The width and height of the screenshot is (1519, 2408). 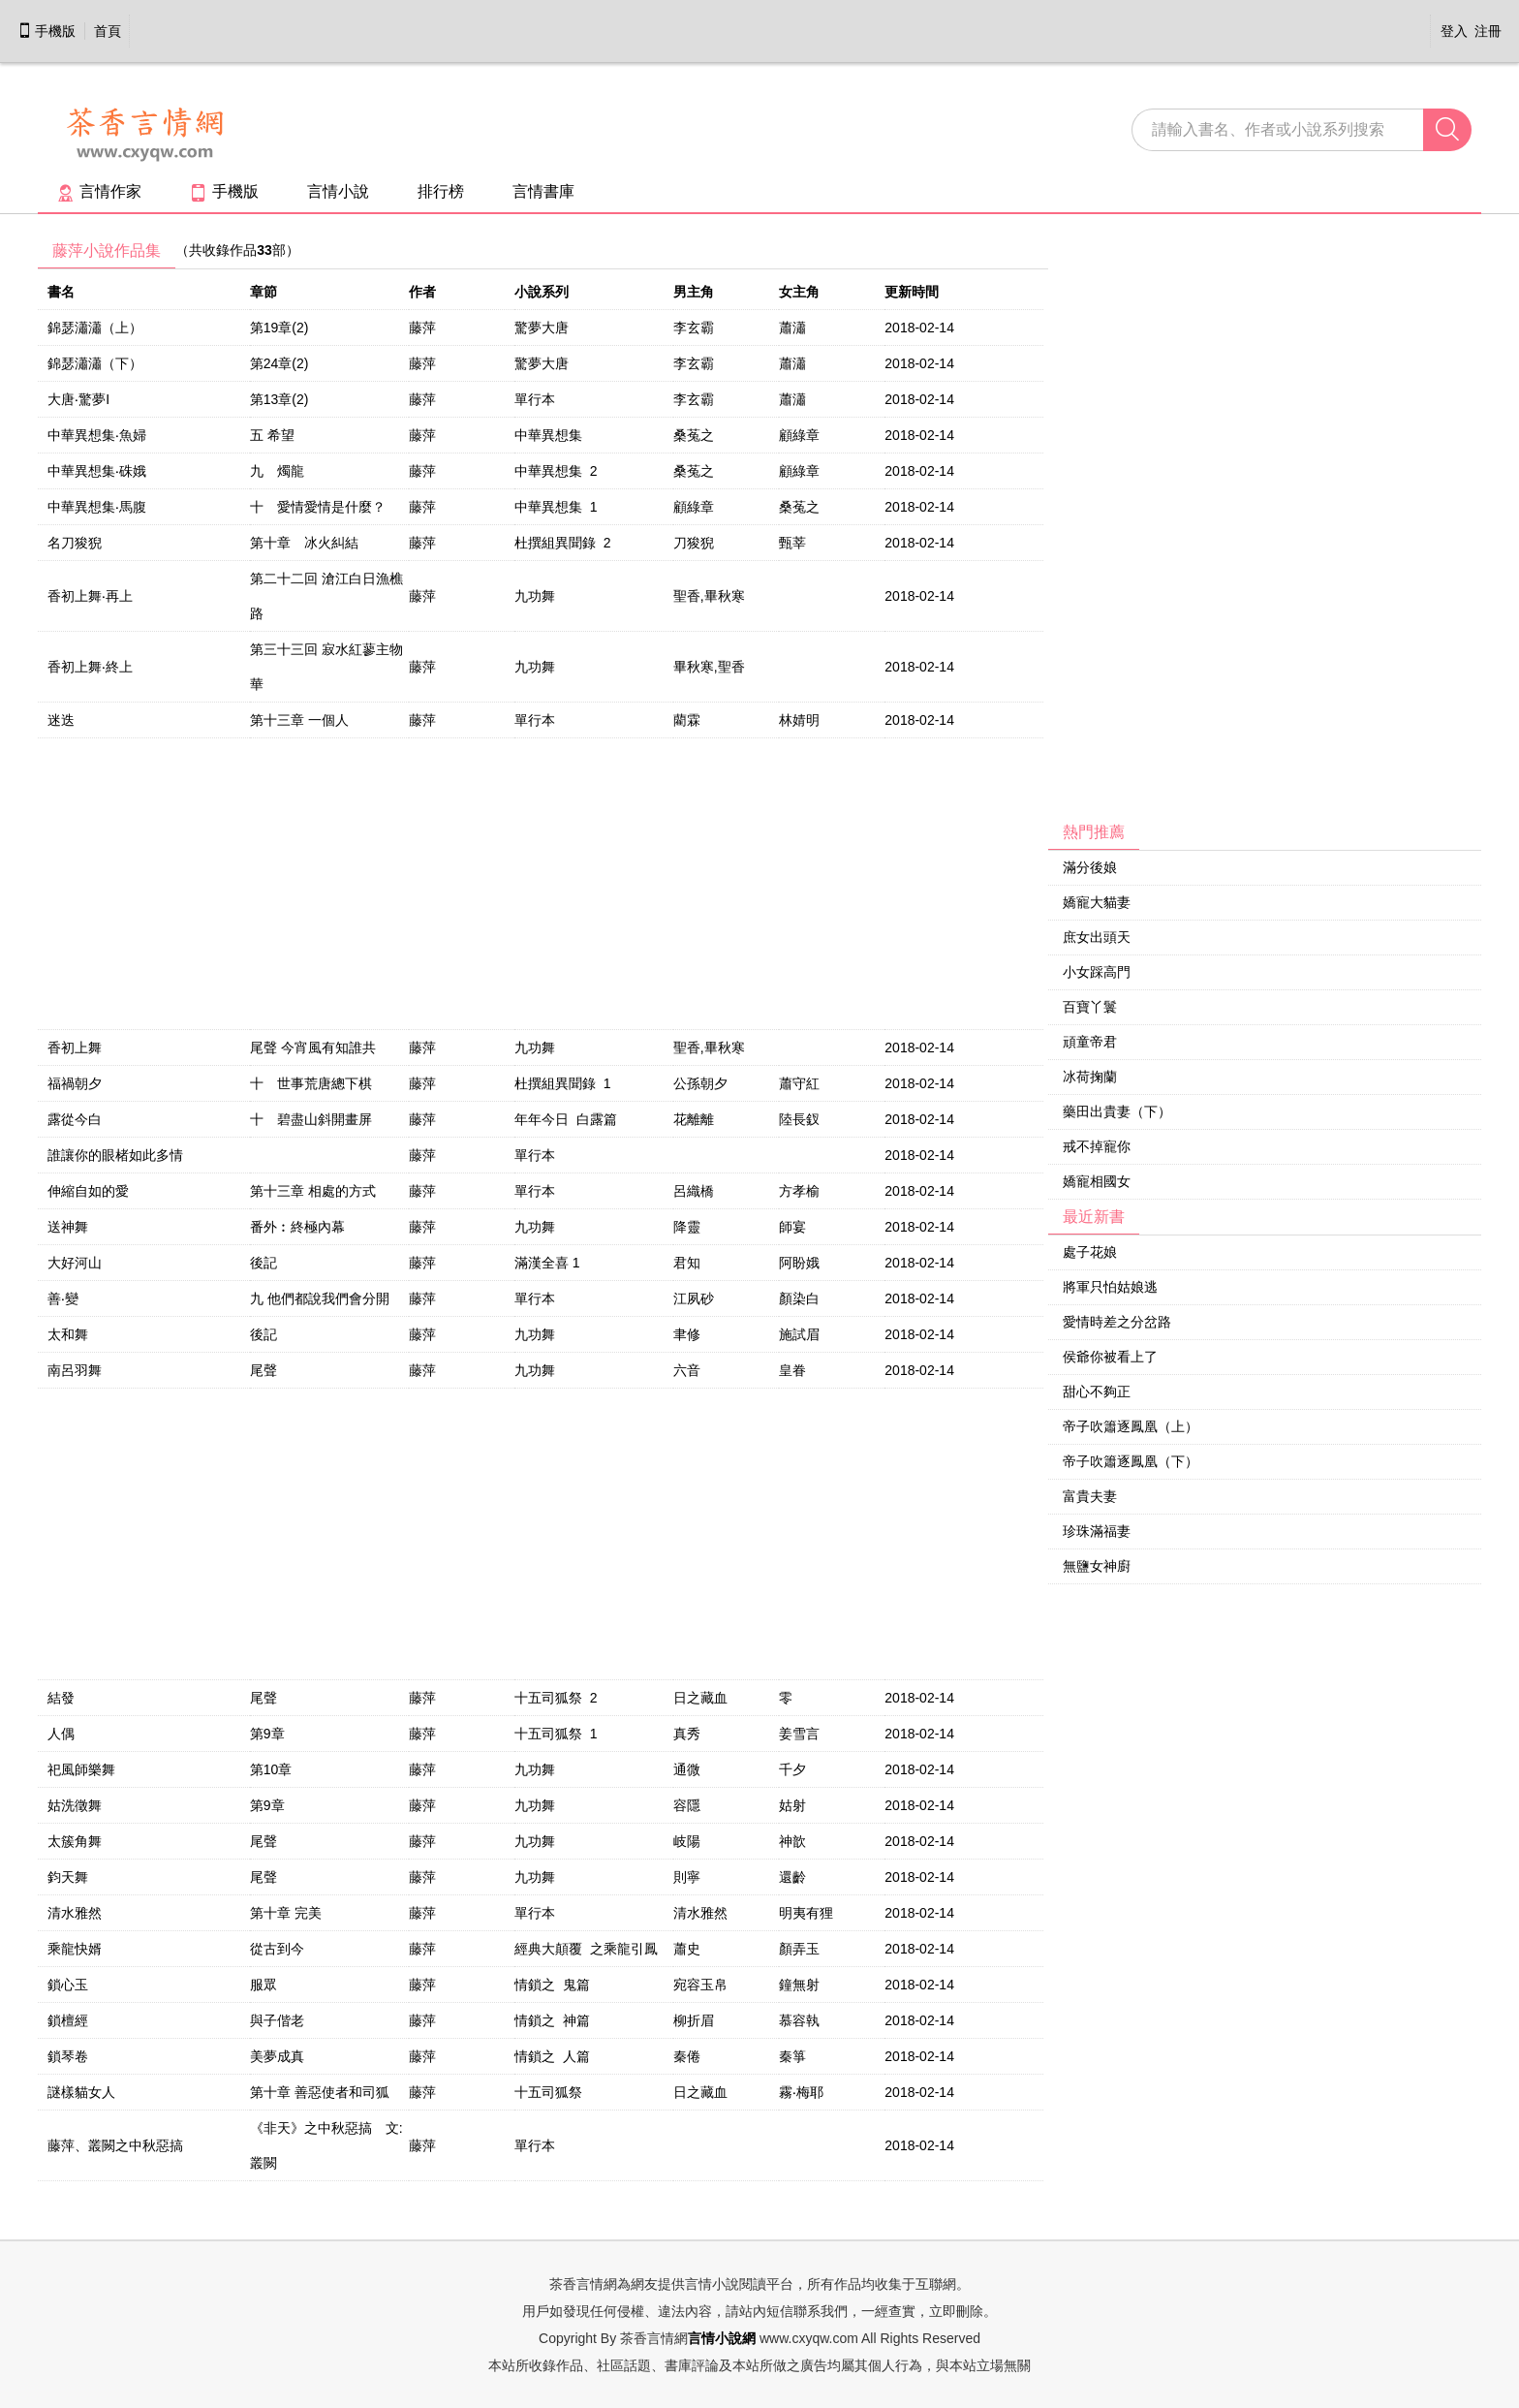 What do you see at coordinates (90, 596) in the screenshot?
I see `香初上舞‧再上` at bounding box center [90, 596].